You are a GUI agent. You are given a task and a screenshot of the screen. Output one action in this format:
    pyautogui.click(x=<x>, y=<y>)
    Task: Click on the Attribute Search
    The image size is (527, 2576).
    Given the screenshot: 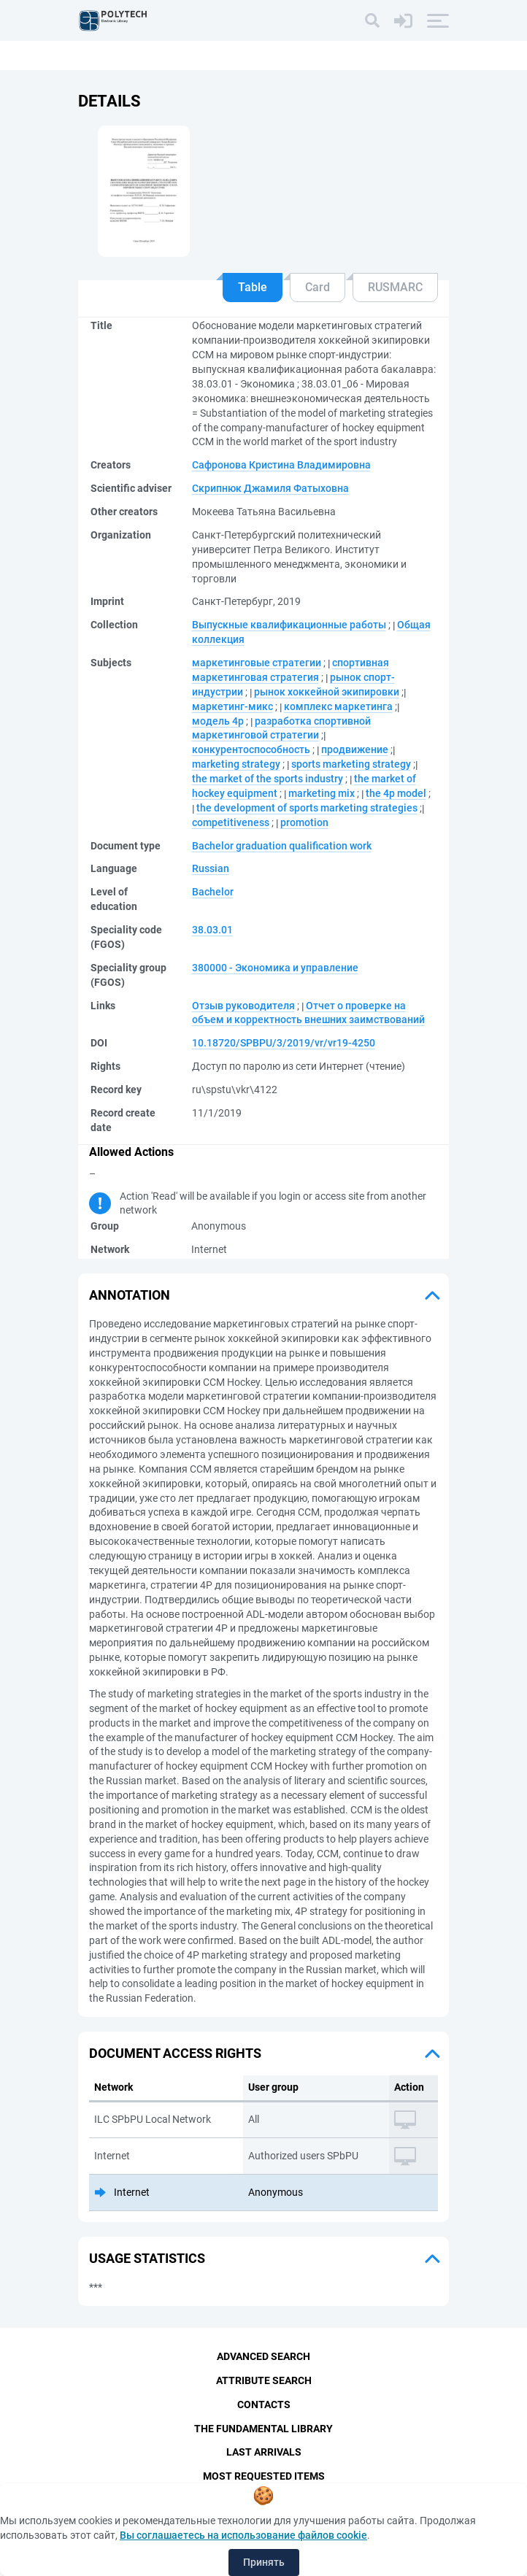 What is the action you would take?
    pyautogui.click(x=264, y=2380)
    